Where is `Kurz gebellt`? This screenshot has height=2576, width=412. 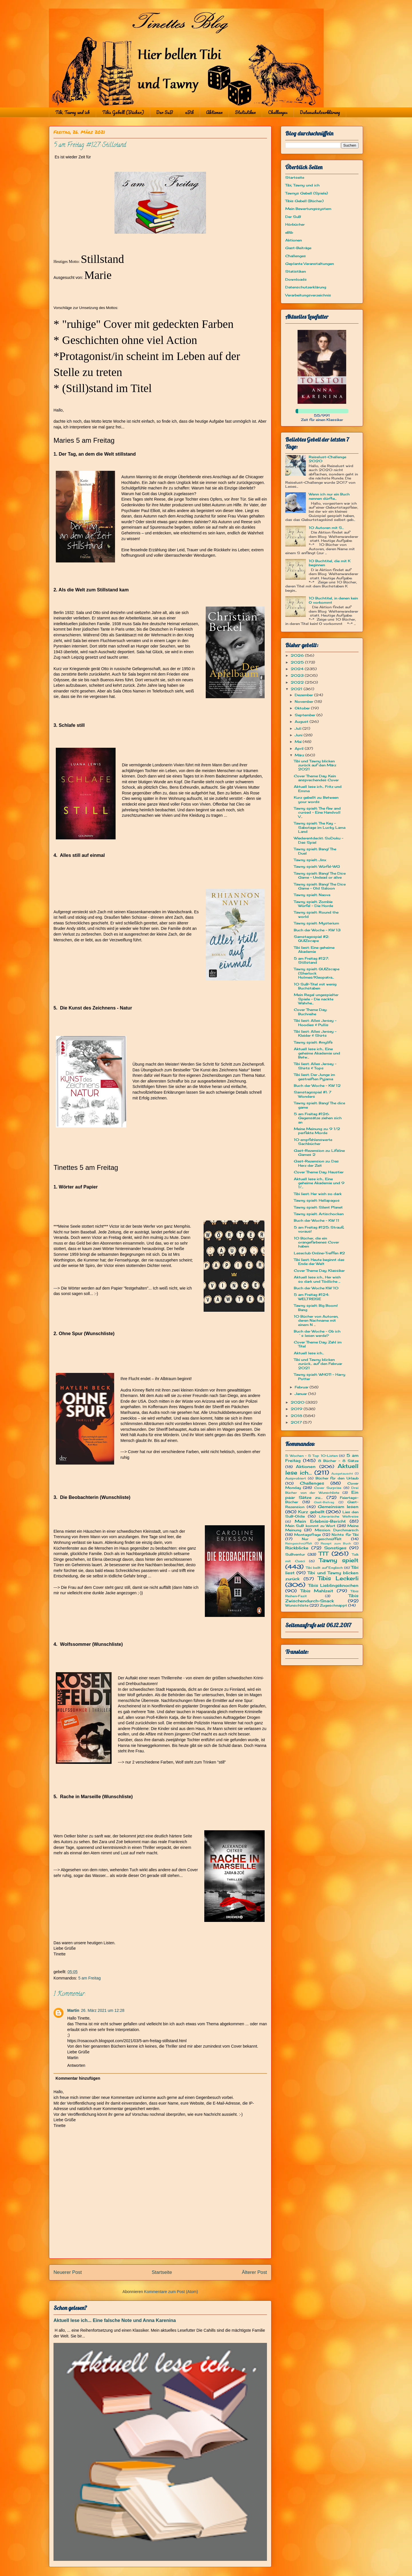
Kurz gebellt is located at coordinates (311, 1511).